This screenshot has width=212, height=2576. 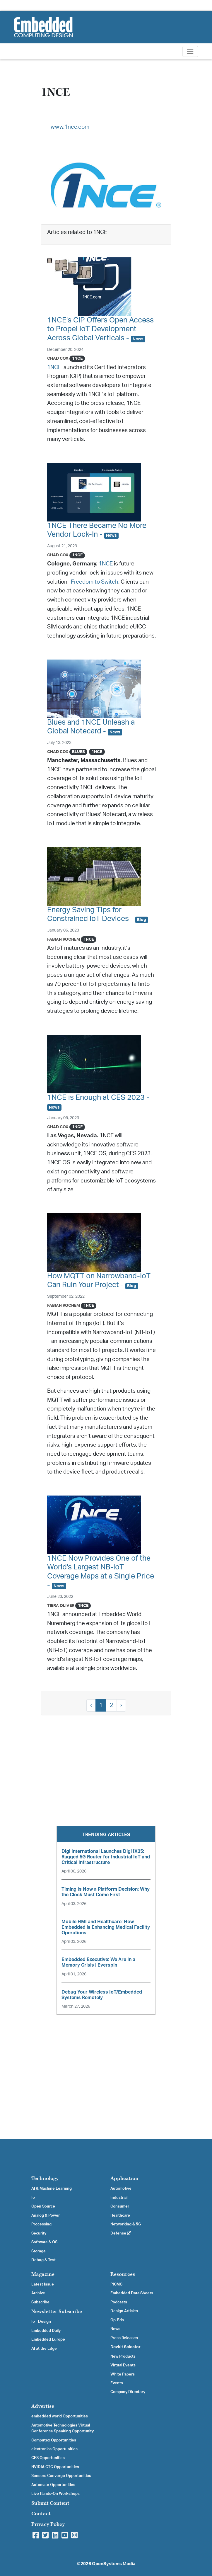 I want to click on CES Opportunities, so click(x=48, y=2458).